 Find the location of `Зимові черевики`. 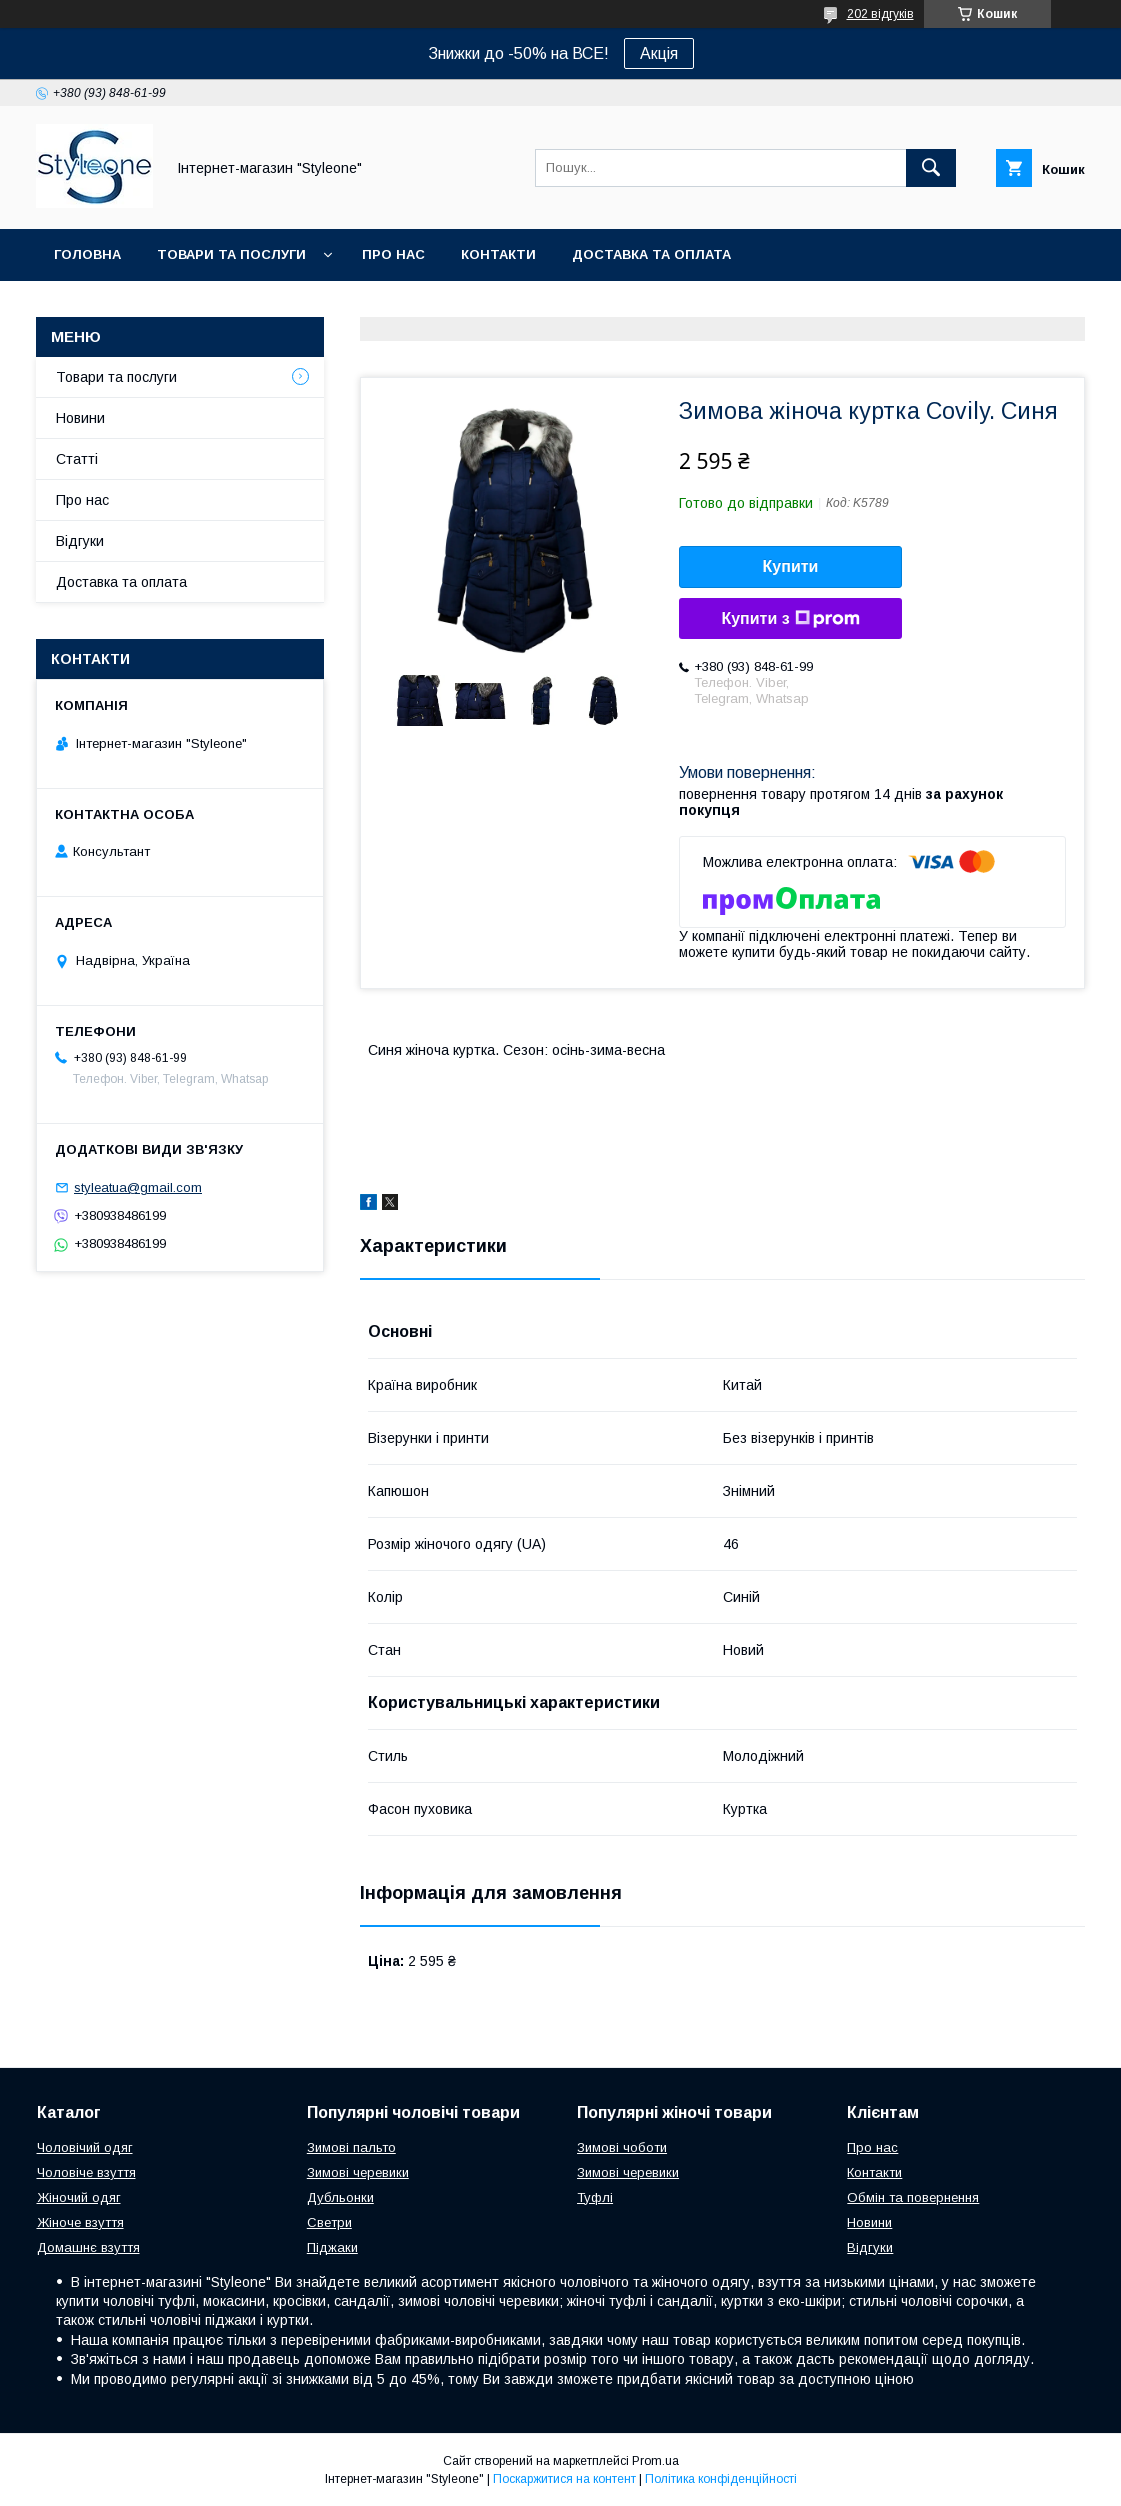

Зимові черевики is located at coordinates (358, 2172).